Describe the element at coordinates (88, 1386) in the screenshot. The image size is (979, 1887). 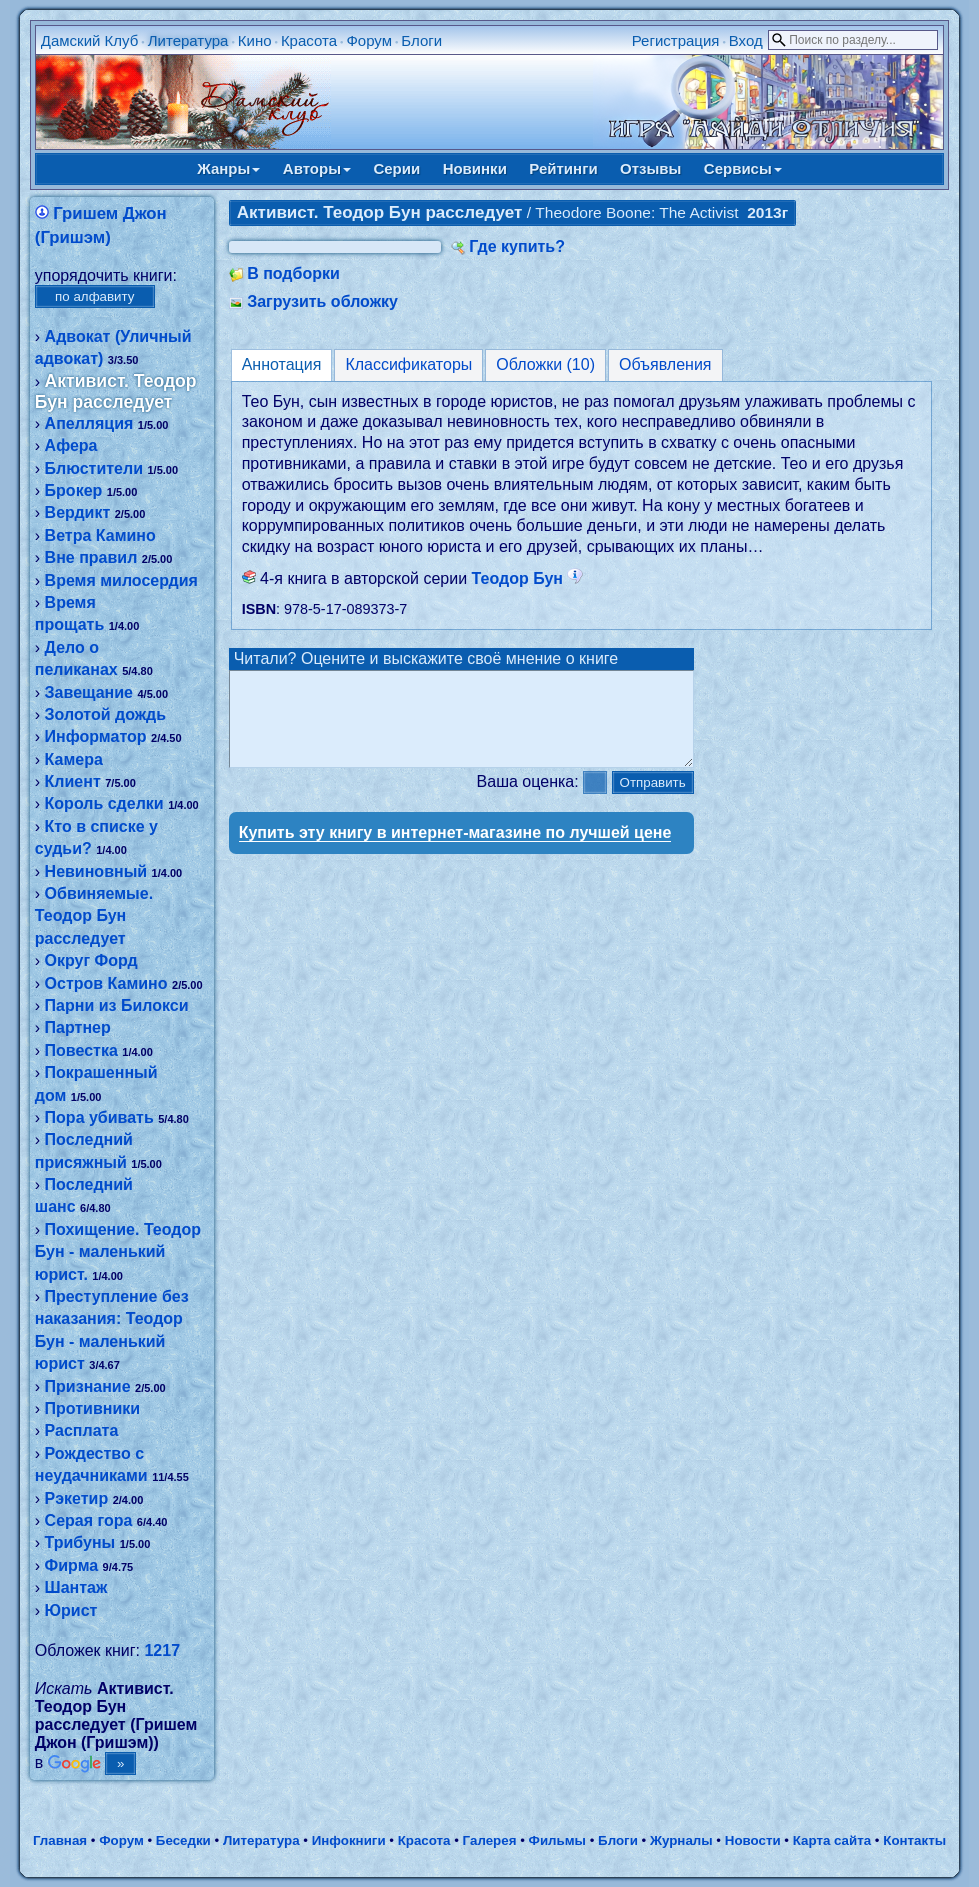
I see `Признание` at that location.